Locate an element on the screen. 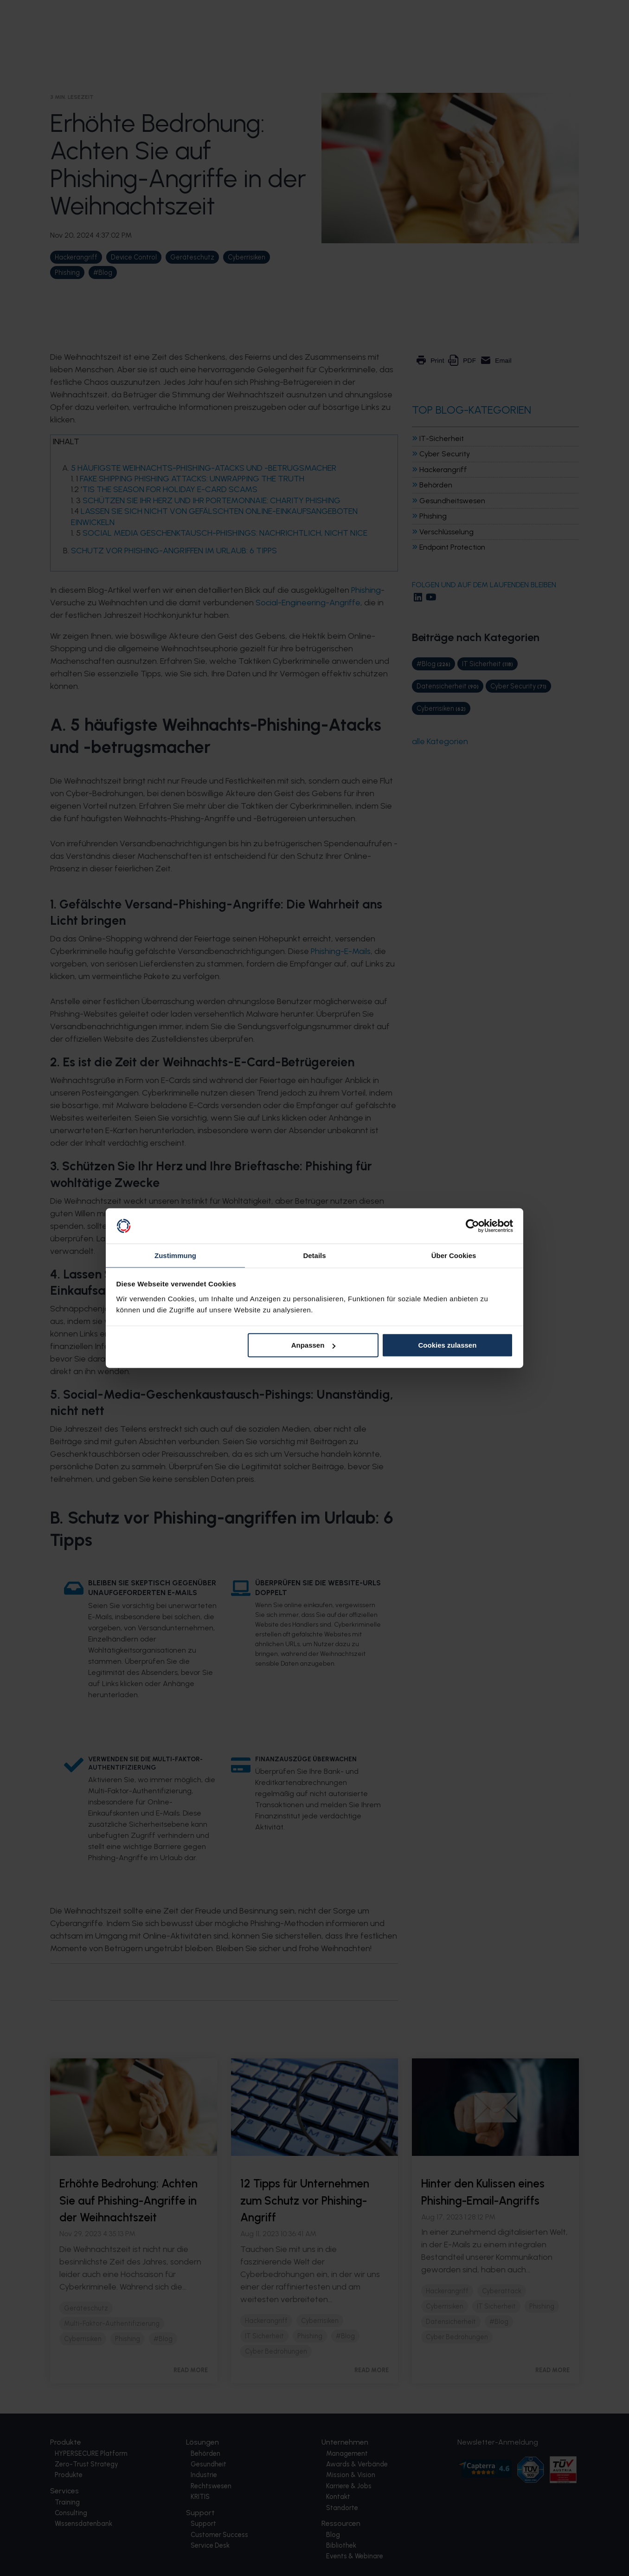  Anpassen is located at coordinates (313, 1346).